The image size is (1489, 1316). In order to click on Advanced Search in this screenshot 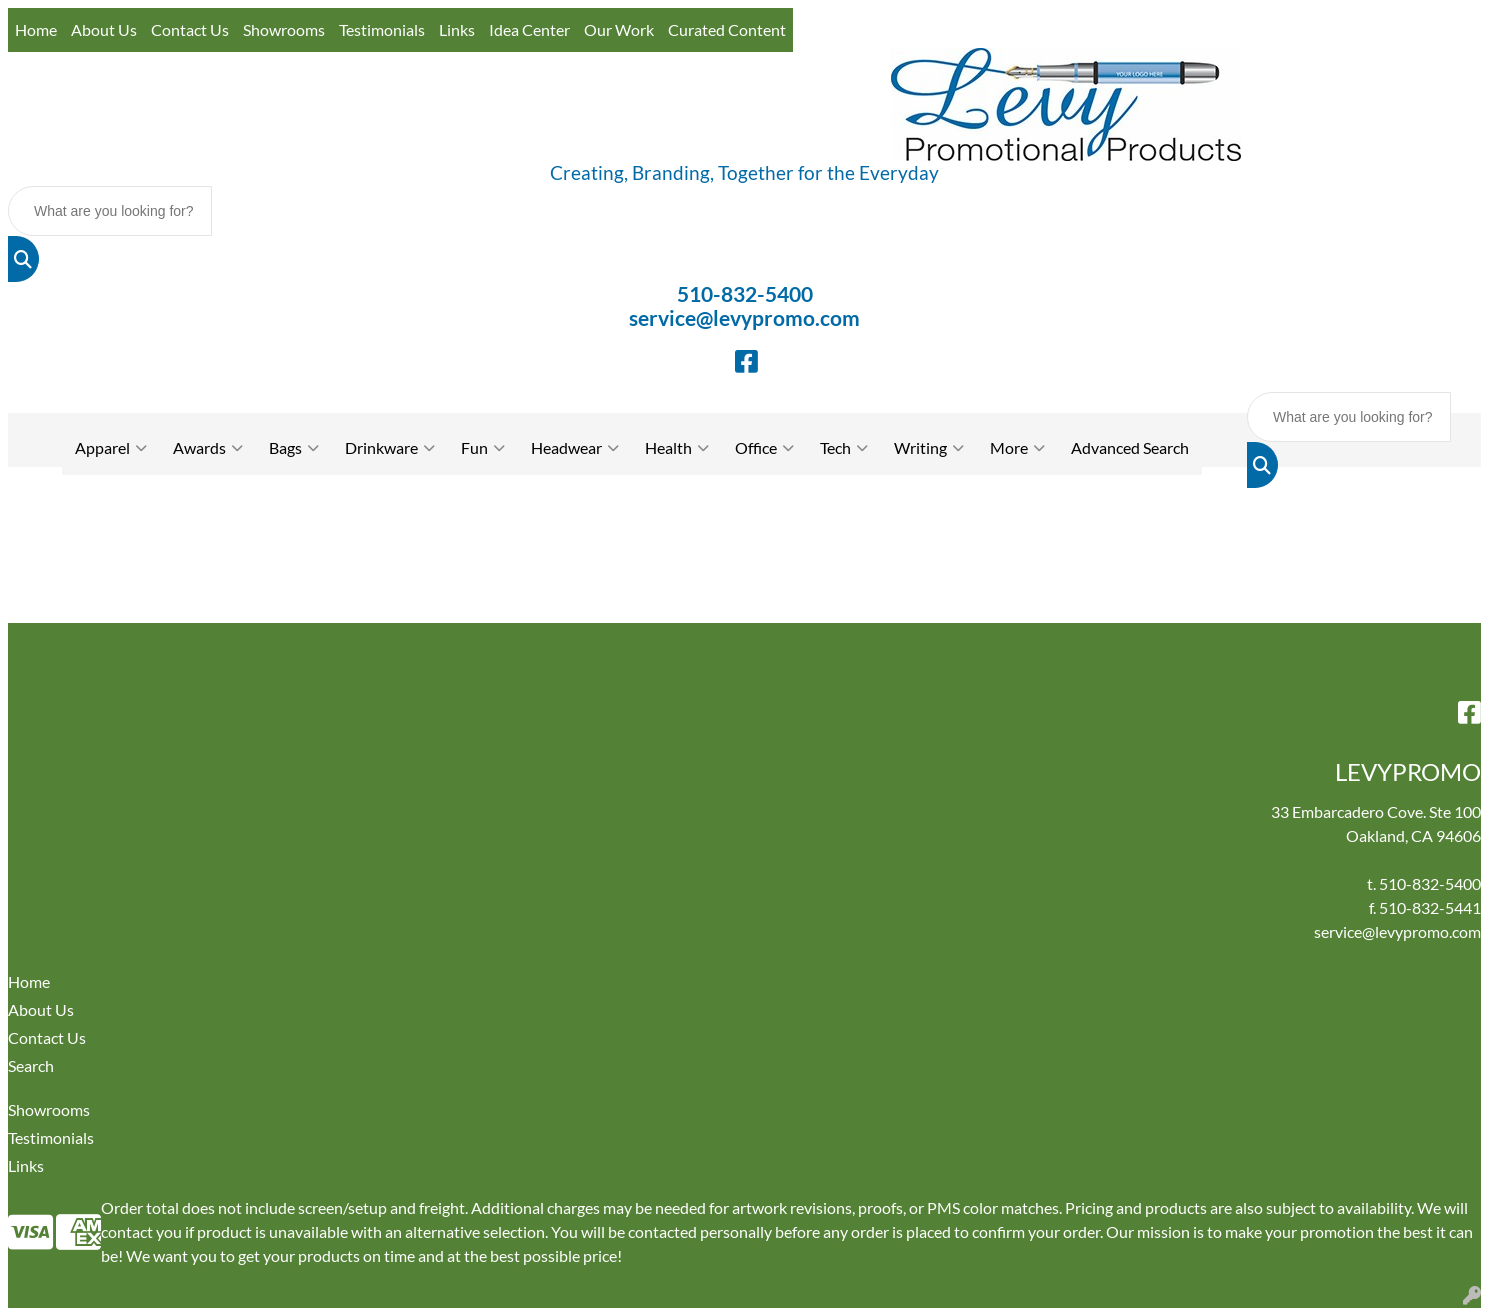, I will do `click(1130, 447)`.